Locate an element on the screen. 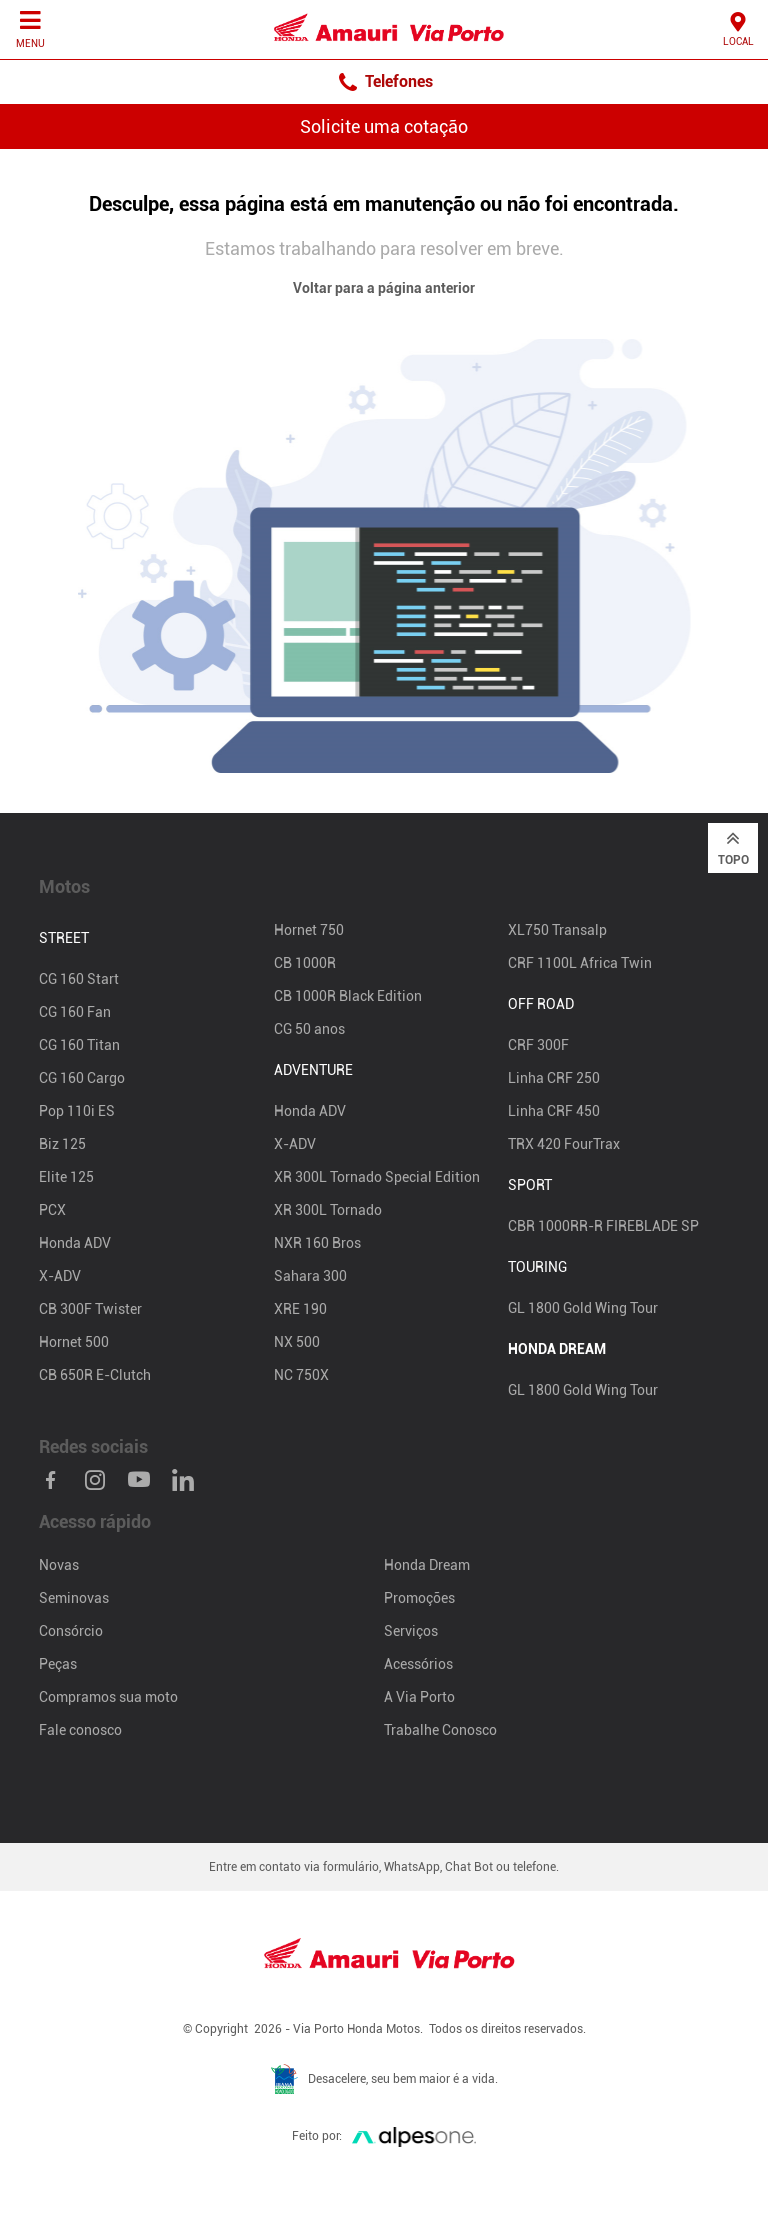 The image size is (768, 2218). Trabalhe Conosco is located at coordinates (440, 1730).